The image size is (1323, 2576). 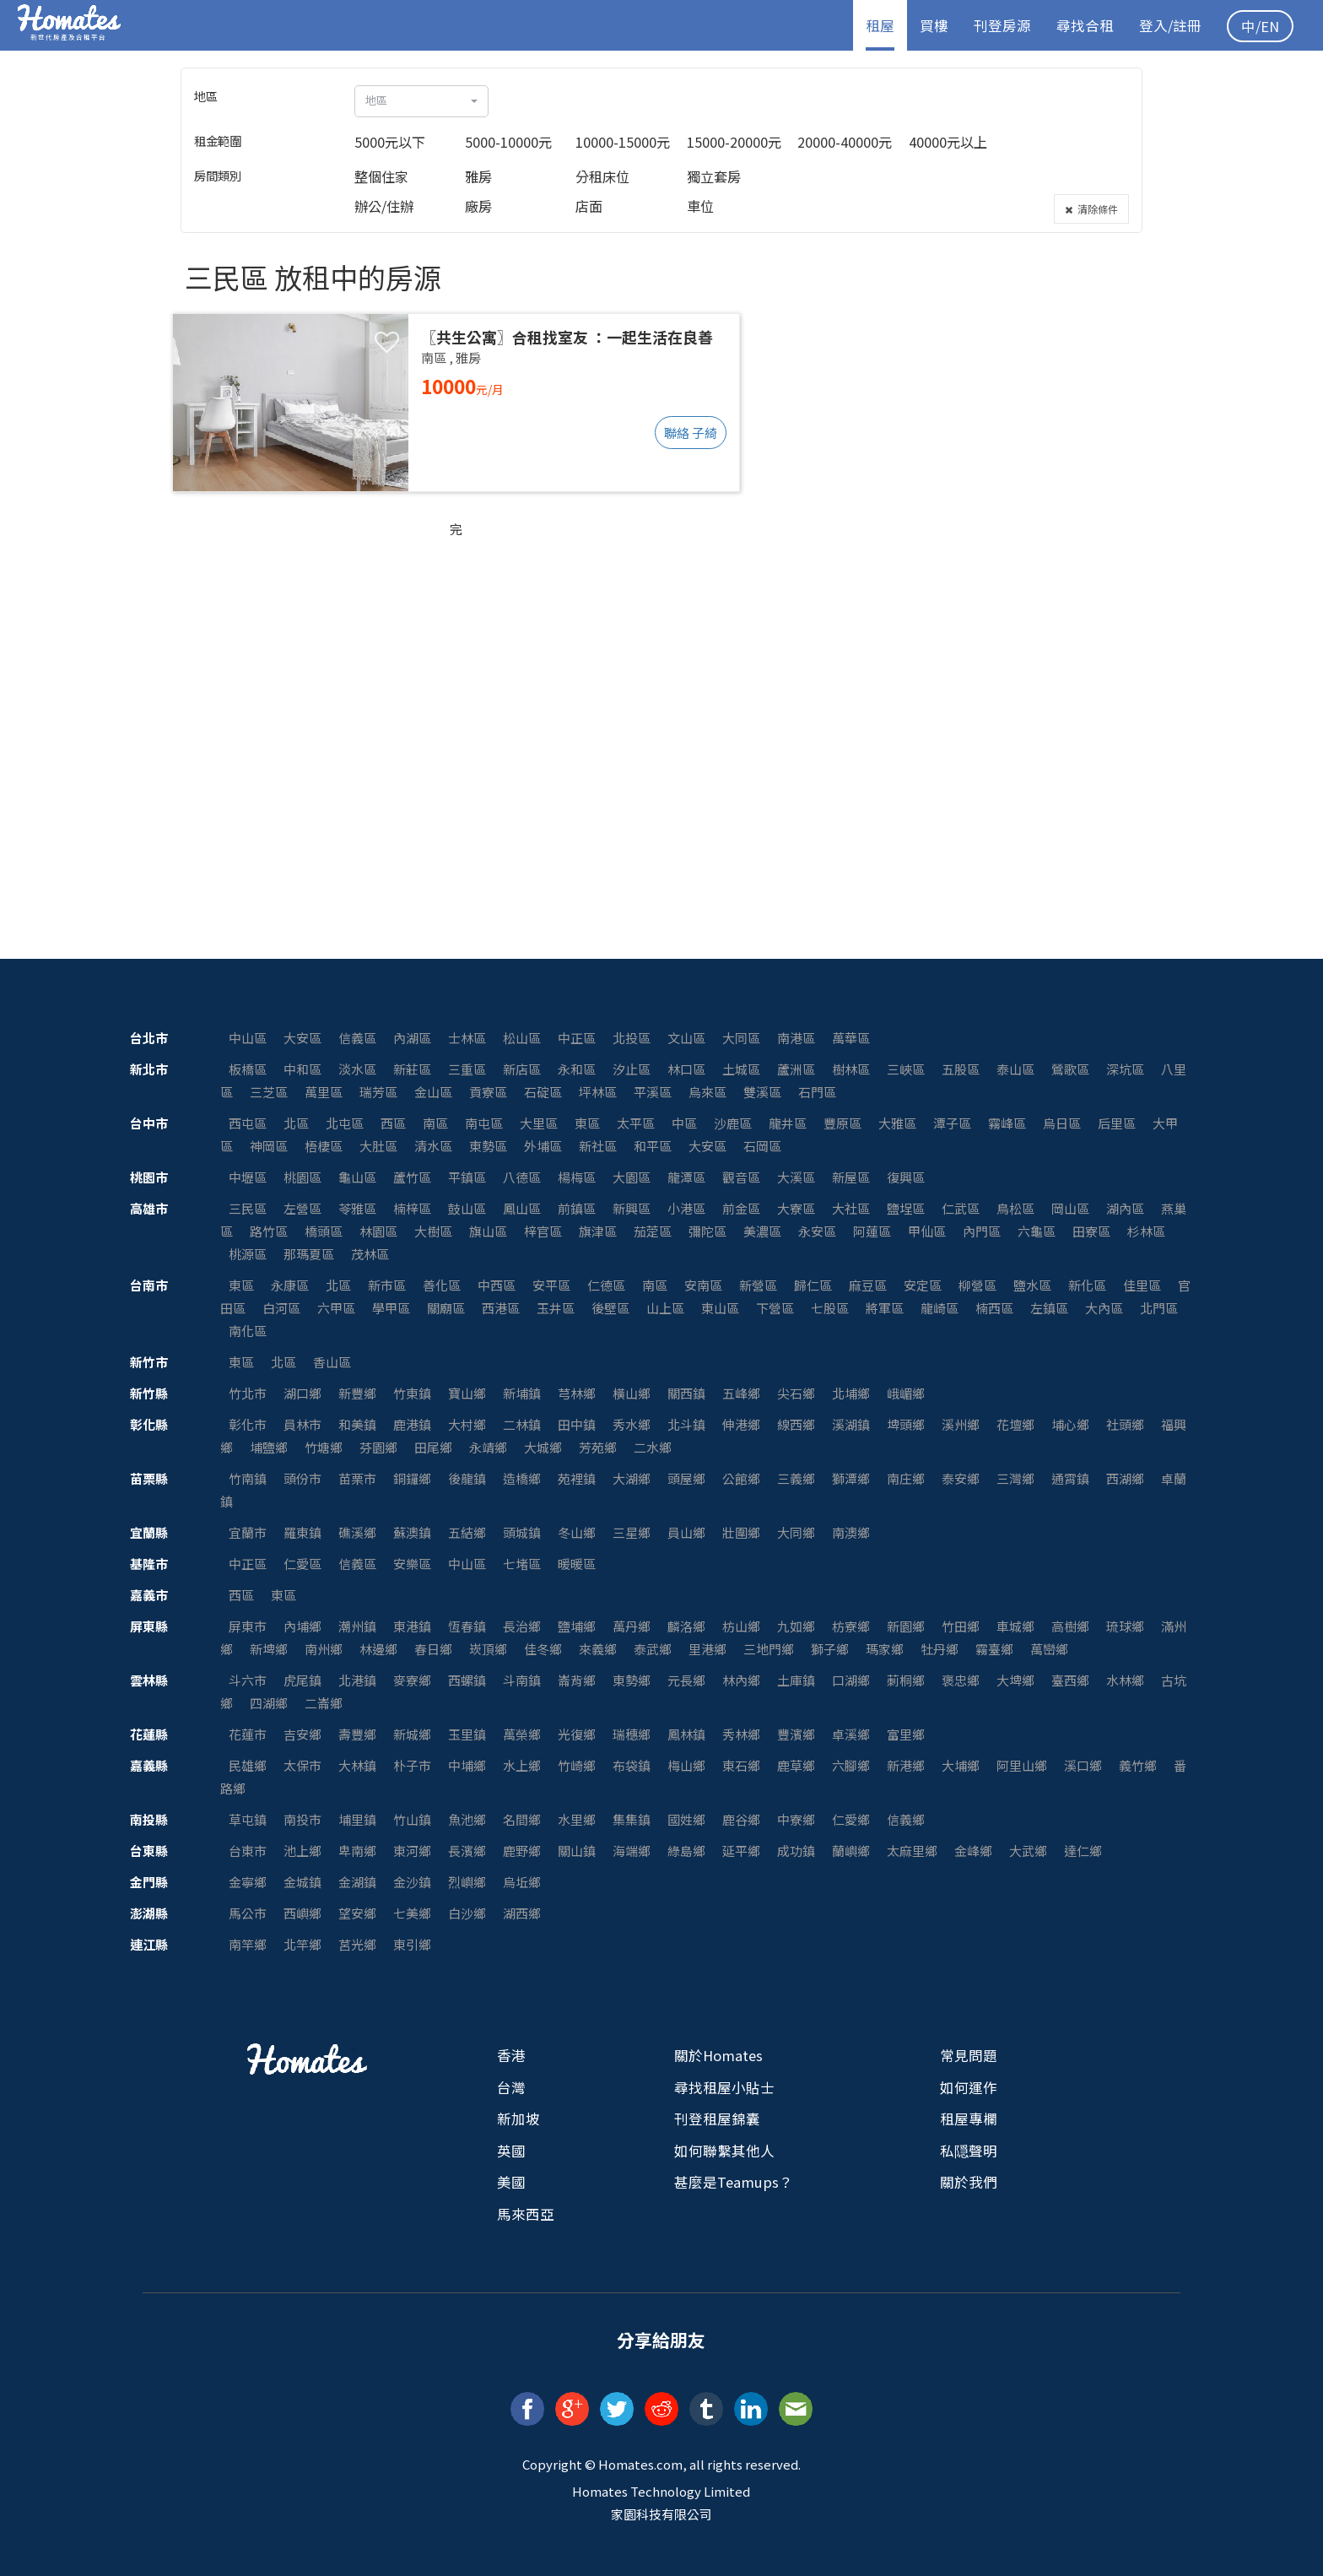 I want to click on 鹿草鄉, so click(x=796, y=1765).